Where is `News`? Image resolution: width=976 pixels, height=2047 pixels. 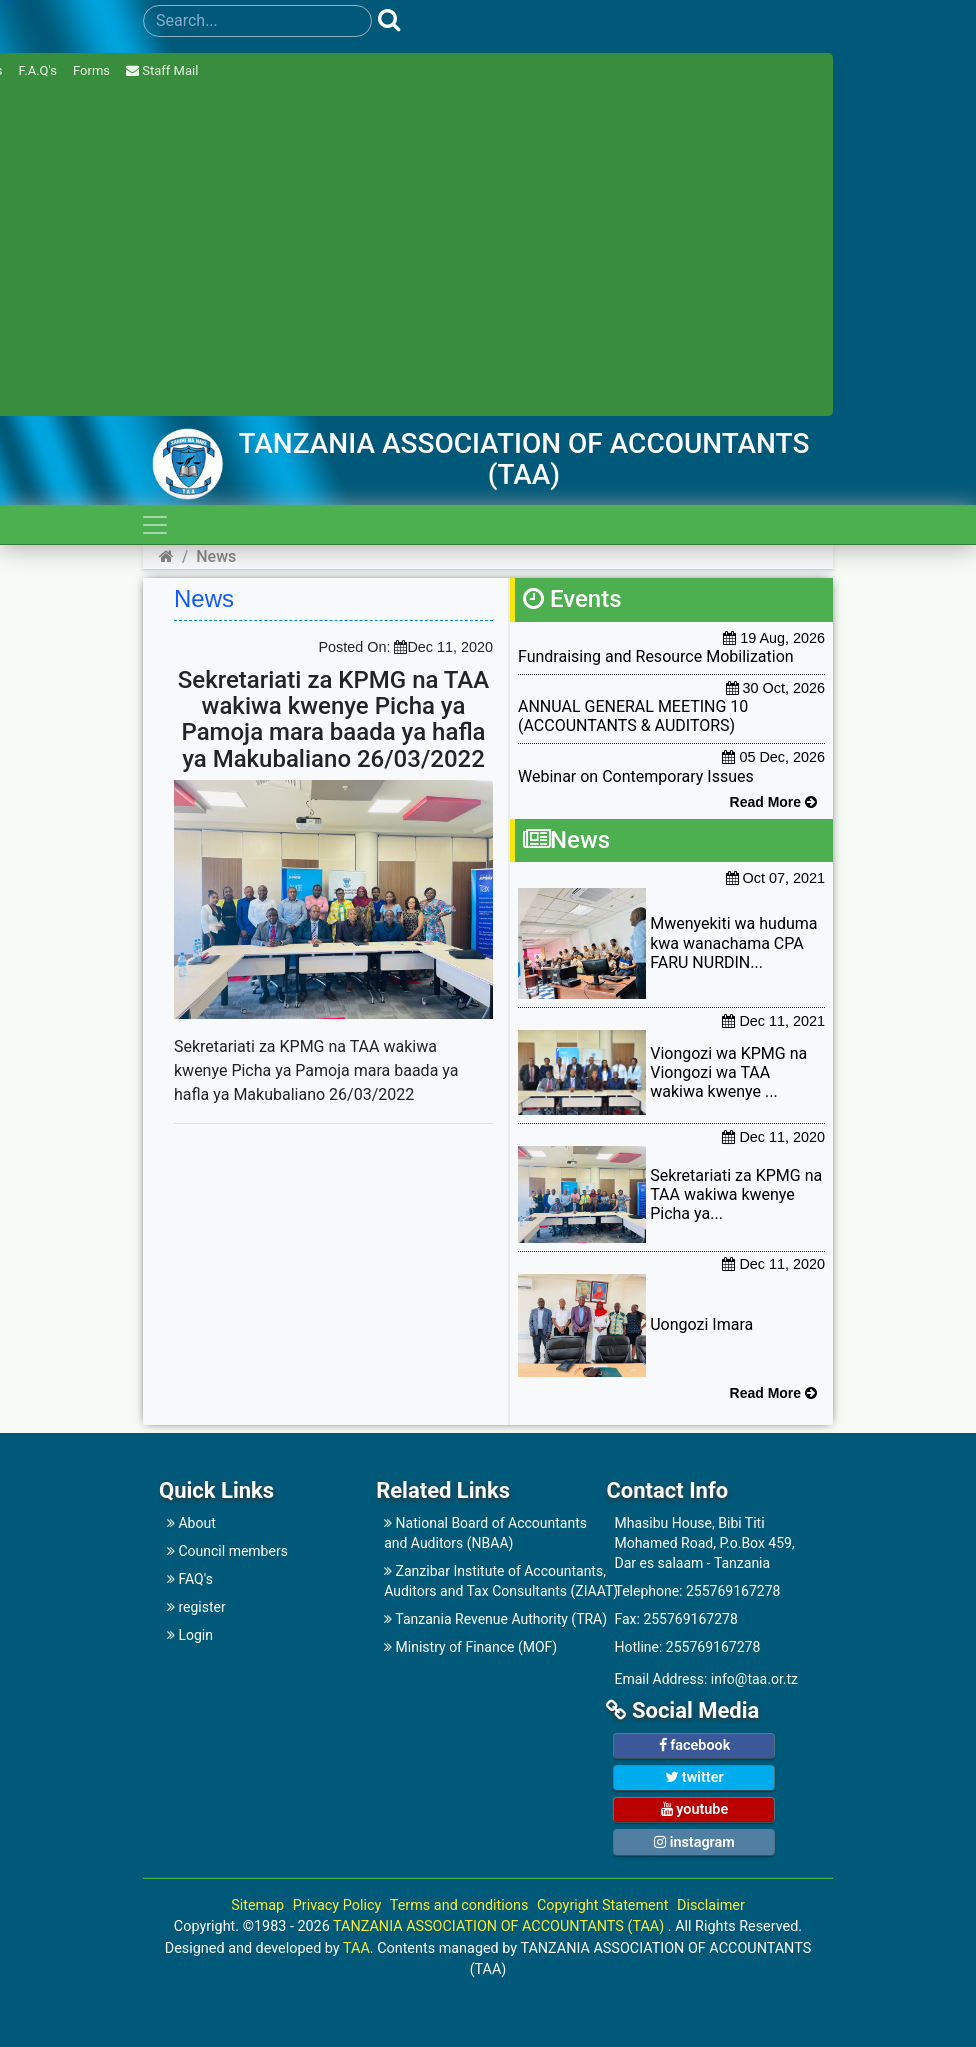
News is located at coordinates (216, 556).